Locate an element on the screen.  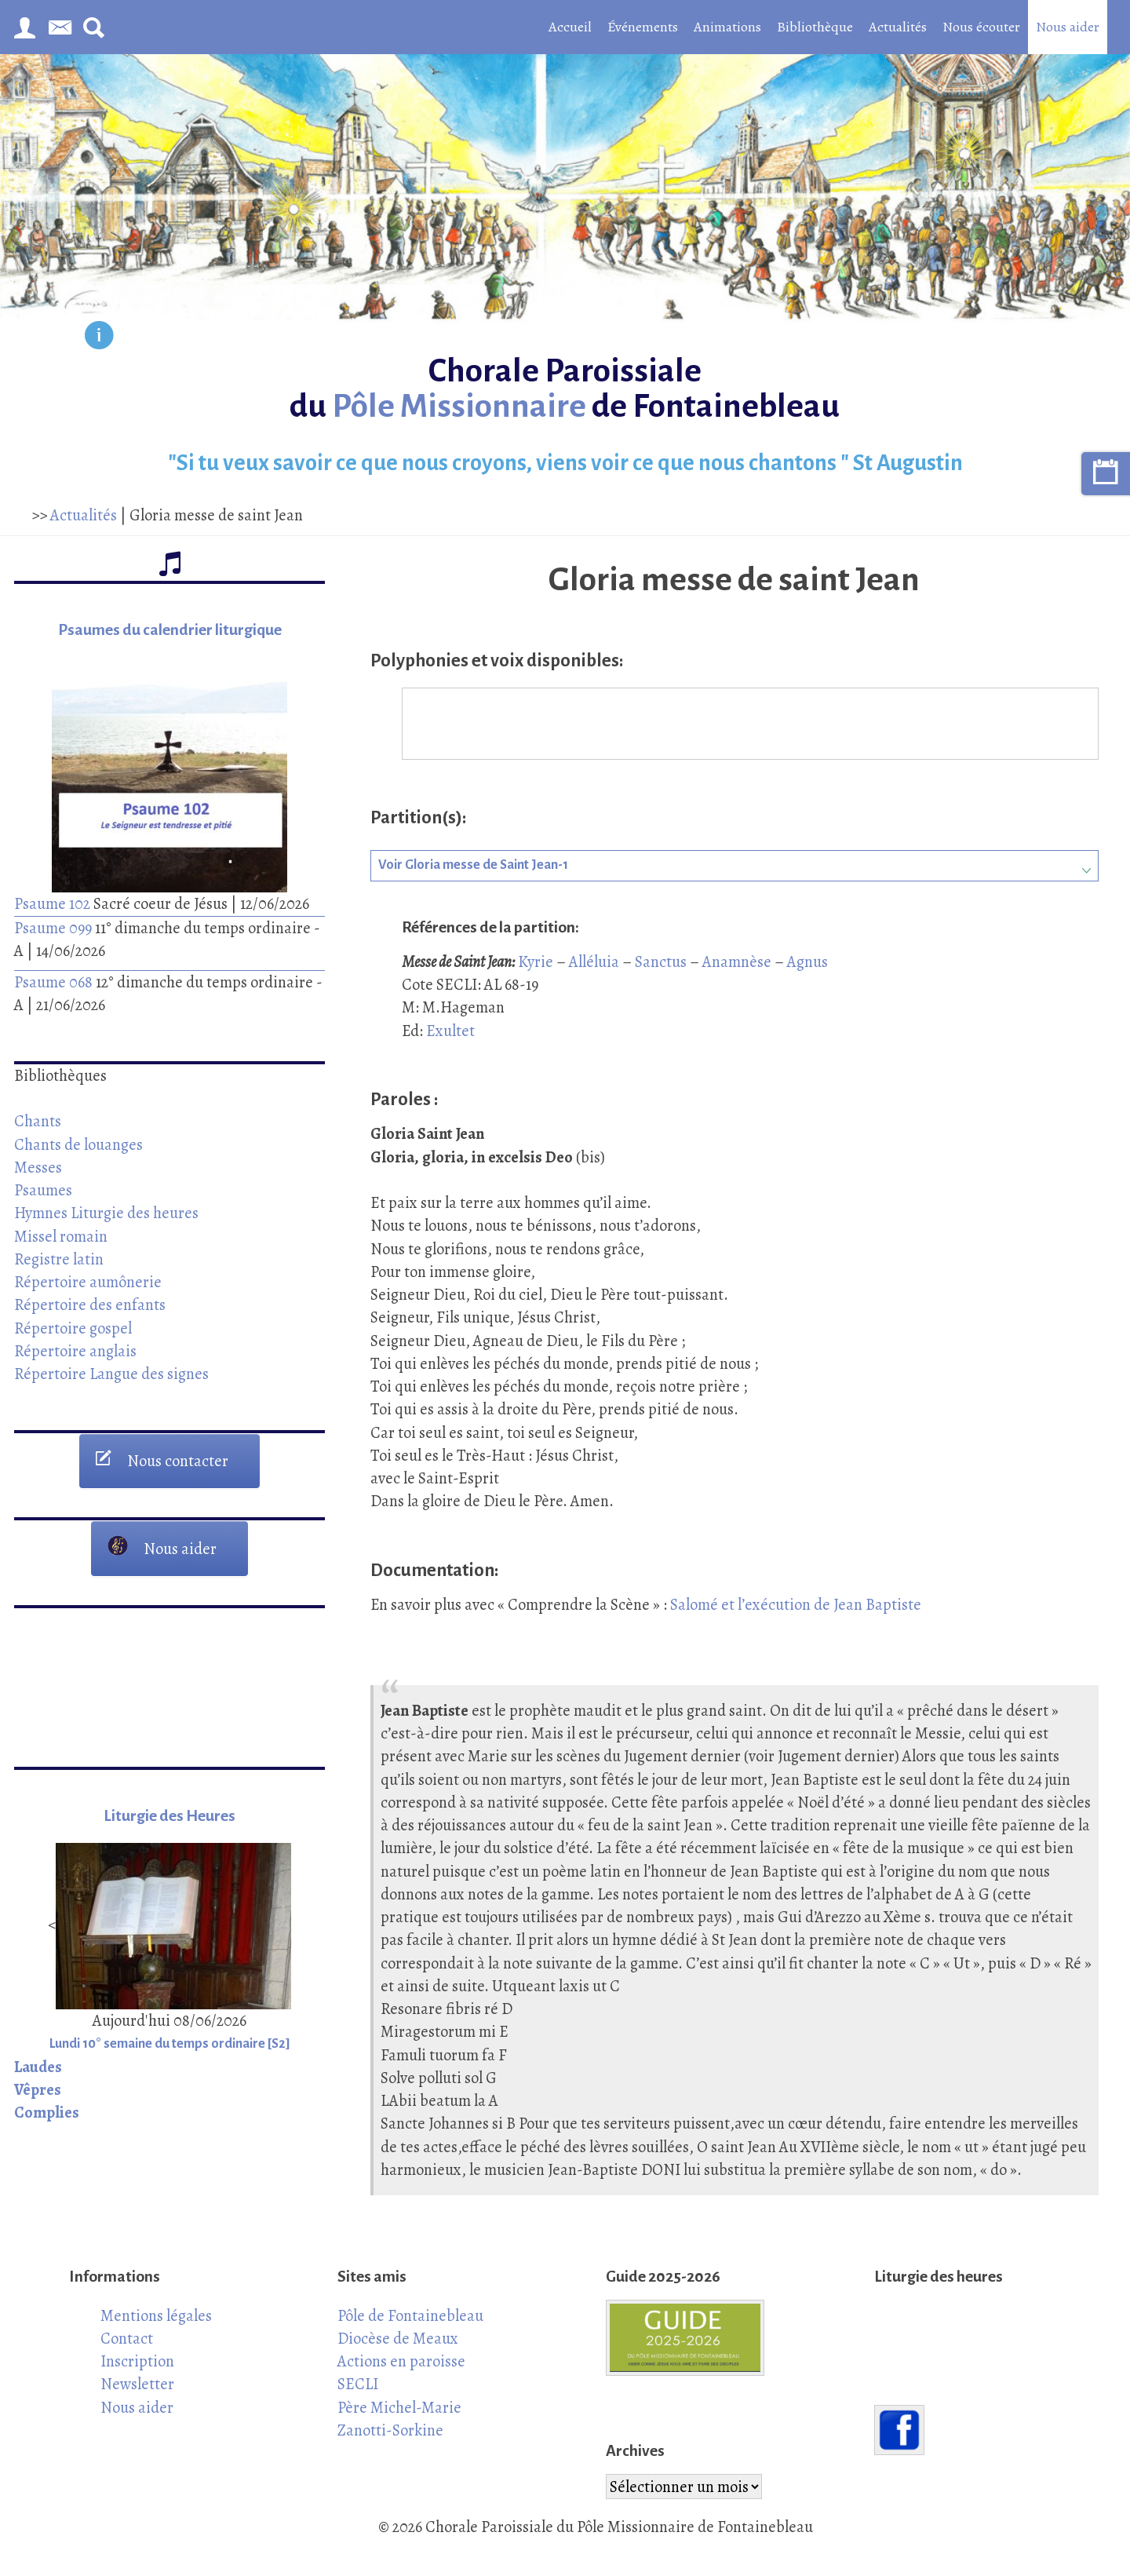
Répertoire aumônerie is located at coordinates (88, 1282).